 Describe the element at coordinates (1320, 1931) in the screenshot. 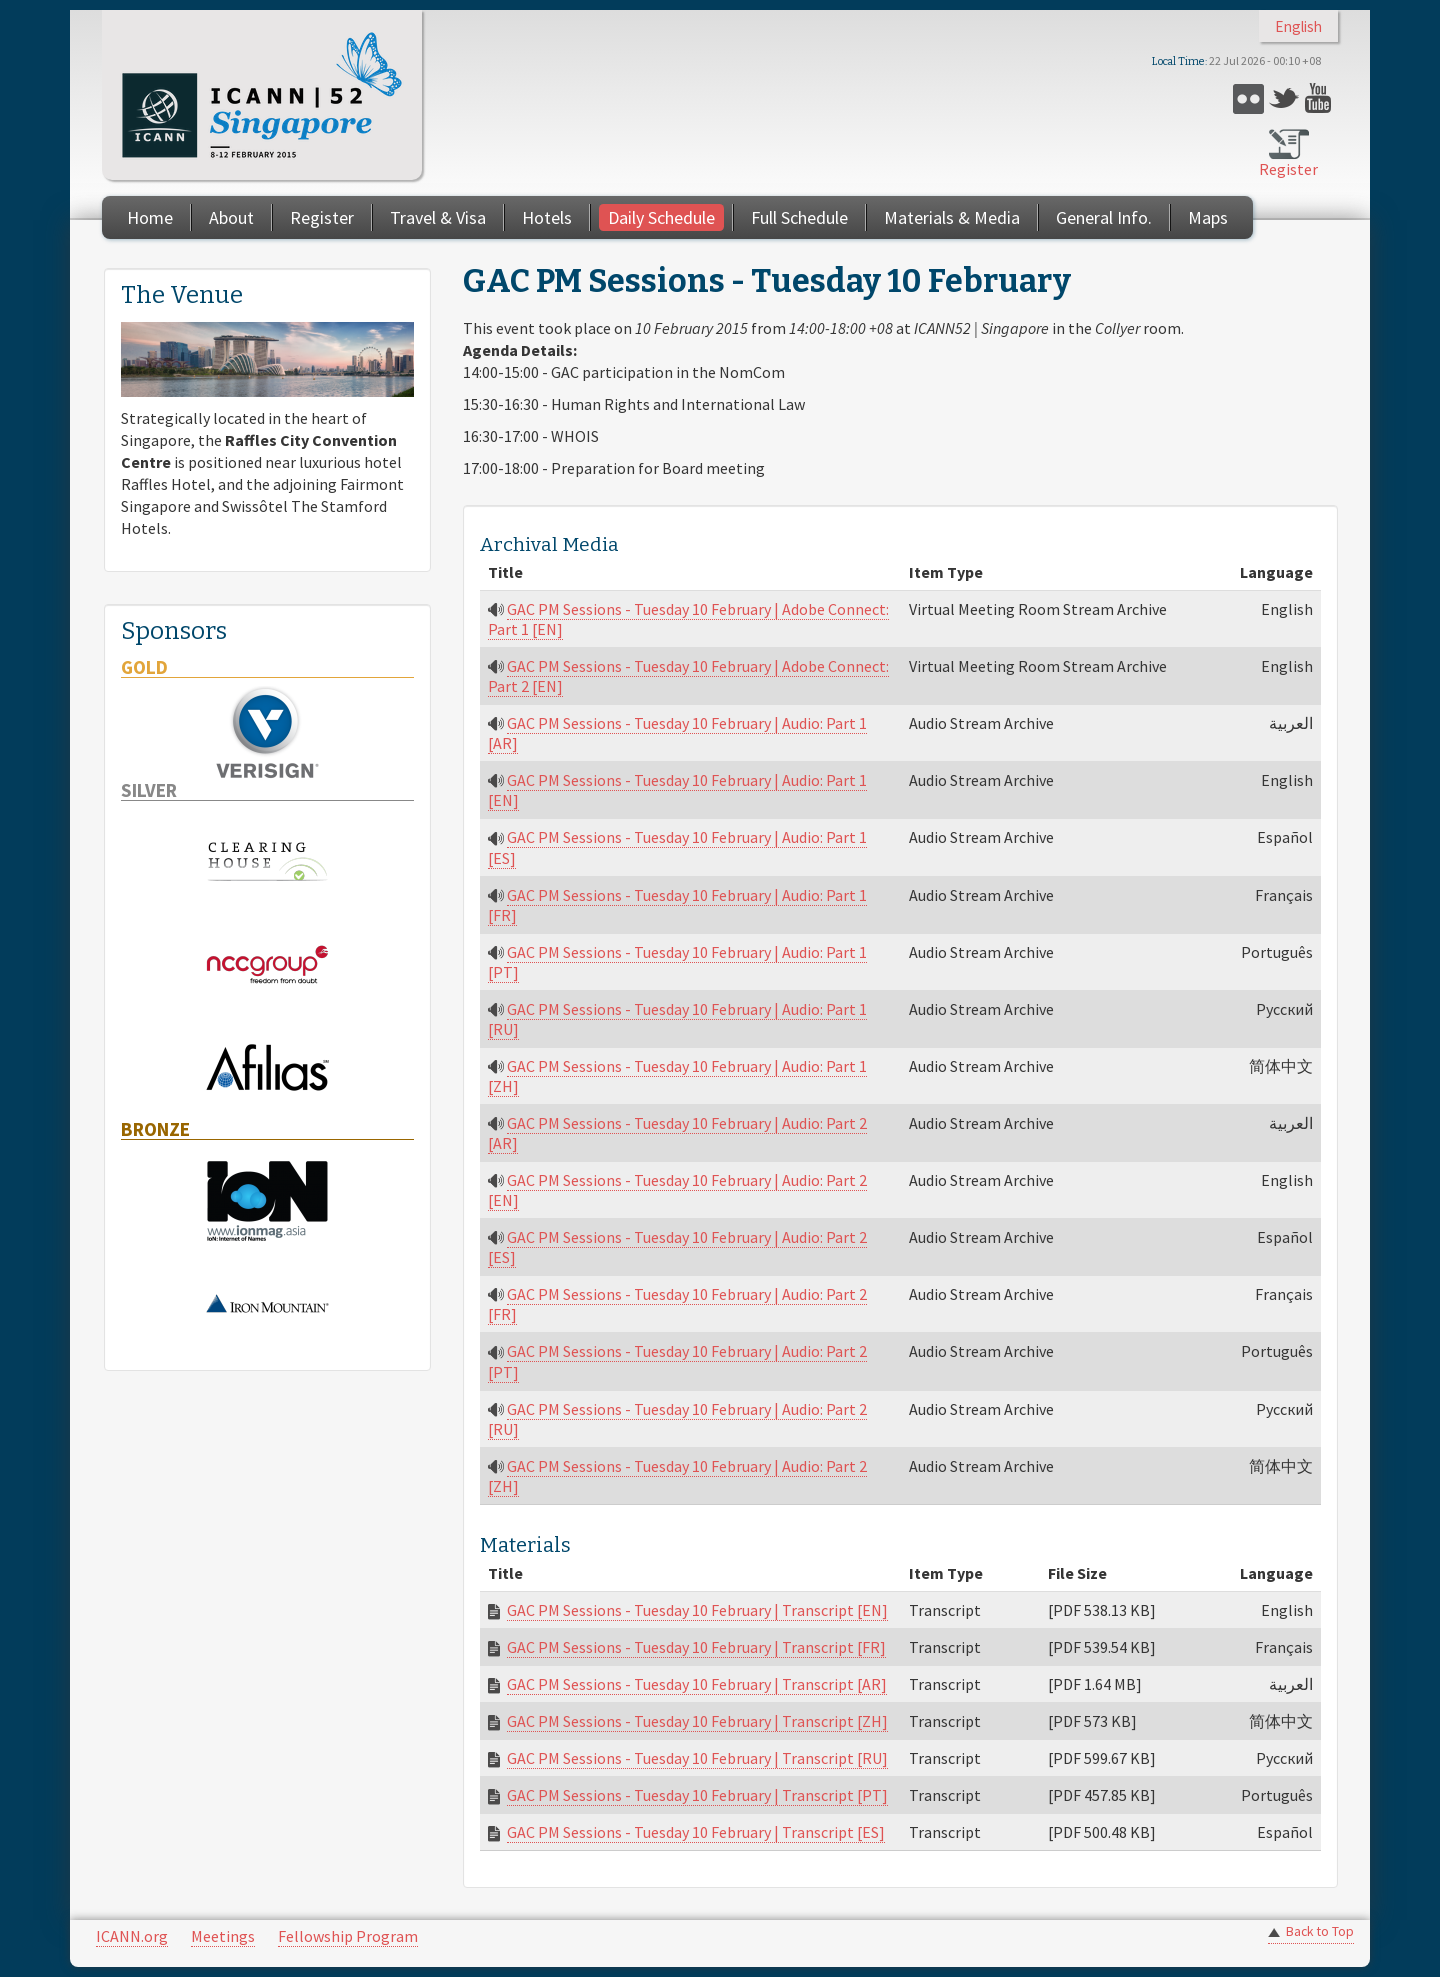

I see `Back to Top` at that location.